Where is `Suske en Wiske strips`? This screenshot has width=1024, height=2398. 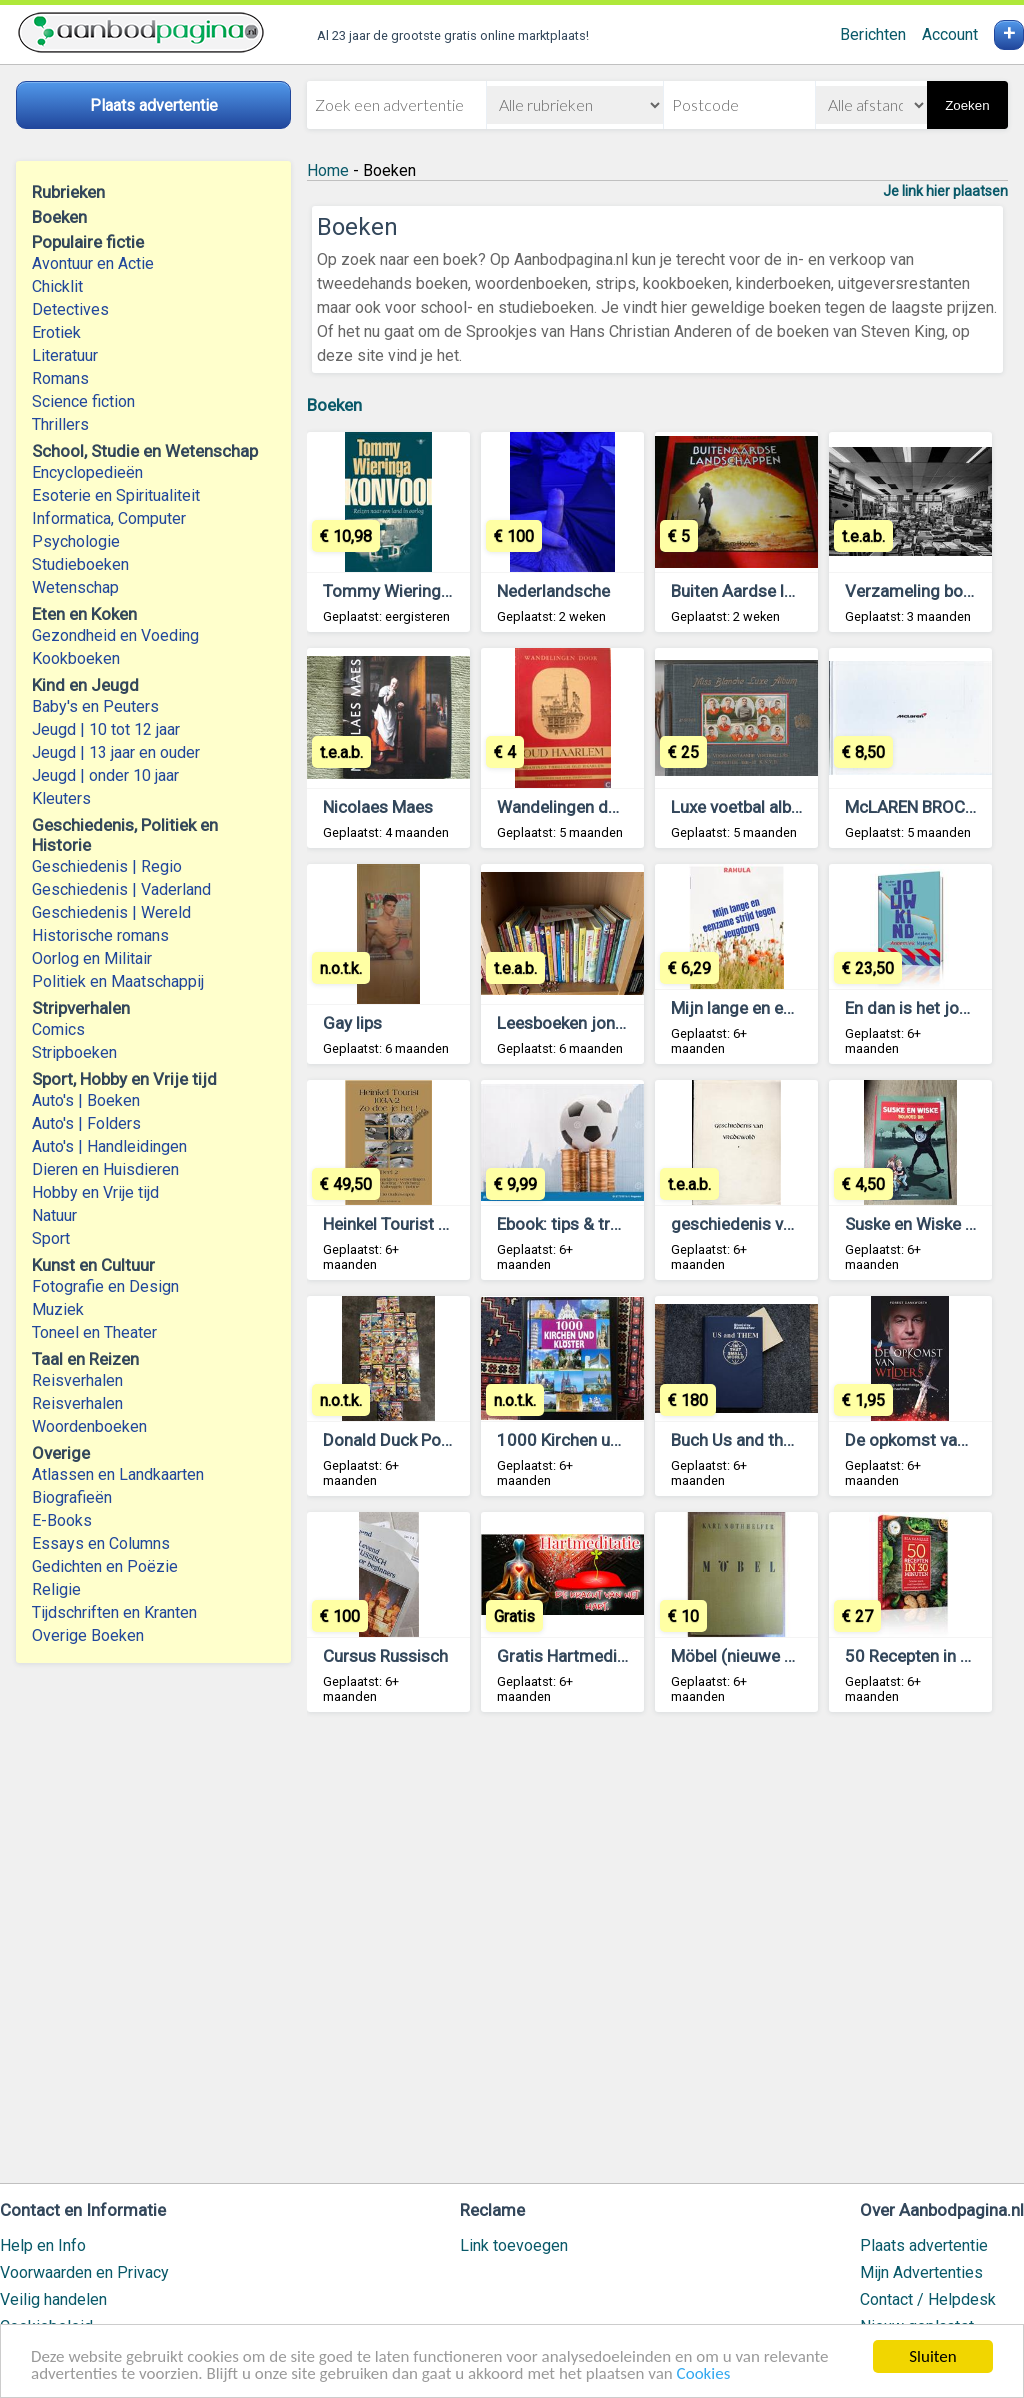
Suske en Wiske strips is located at coordinates (926, 1224).